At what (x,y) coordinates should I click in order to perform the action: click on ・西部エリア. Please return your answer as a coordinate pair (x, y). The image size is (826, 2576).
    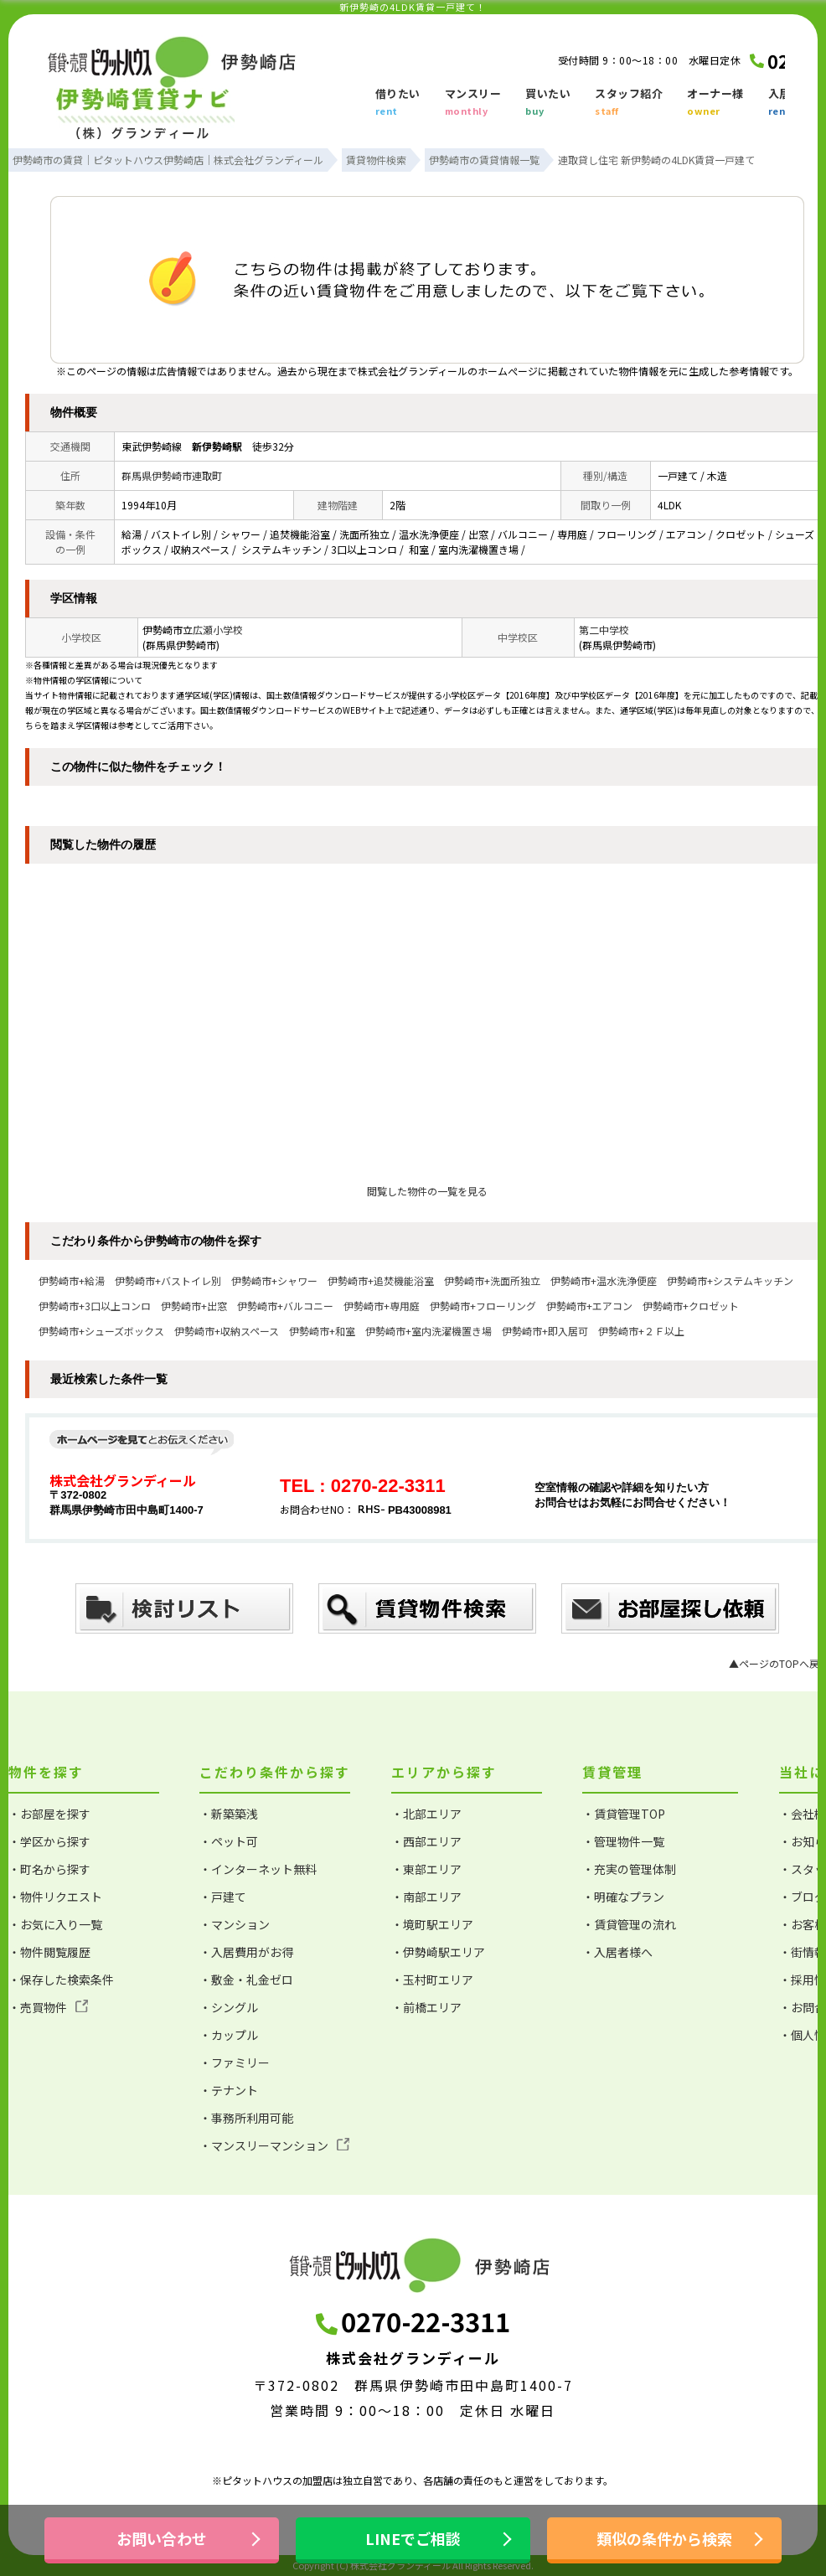
    Looking at the image, I should click on (426, 1841).